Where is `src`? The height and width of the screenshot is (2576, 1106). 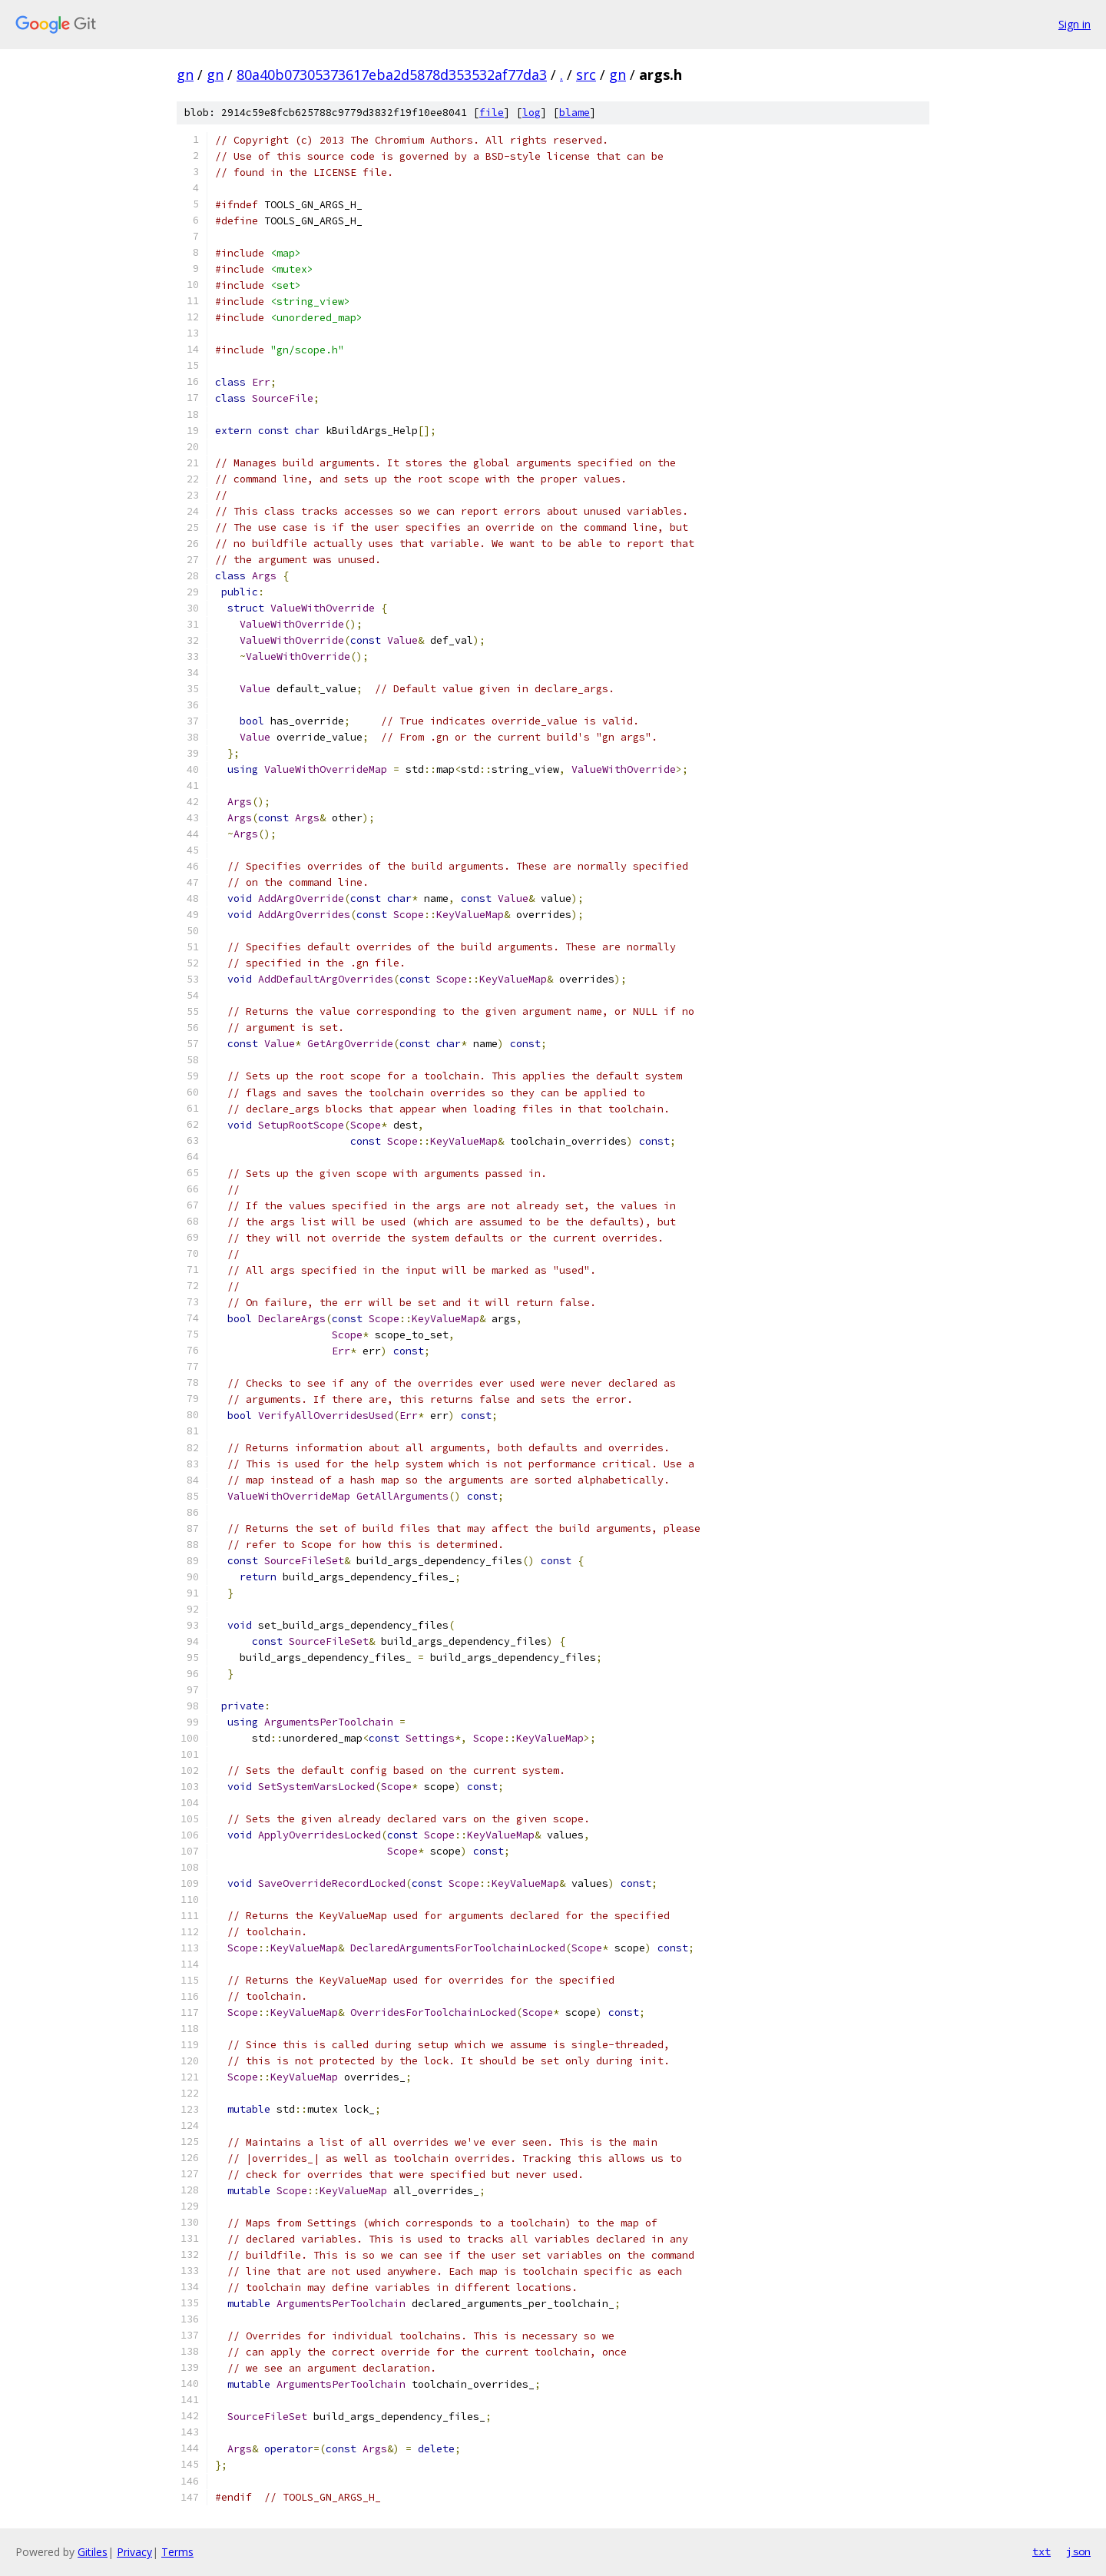 src is located at coordinates (586, 74).